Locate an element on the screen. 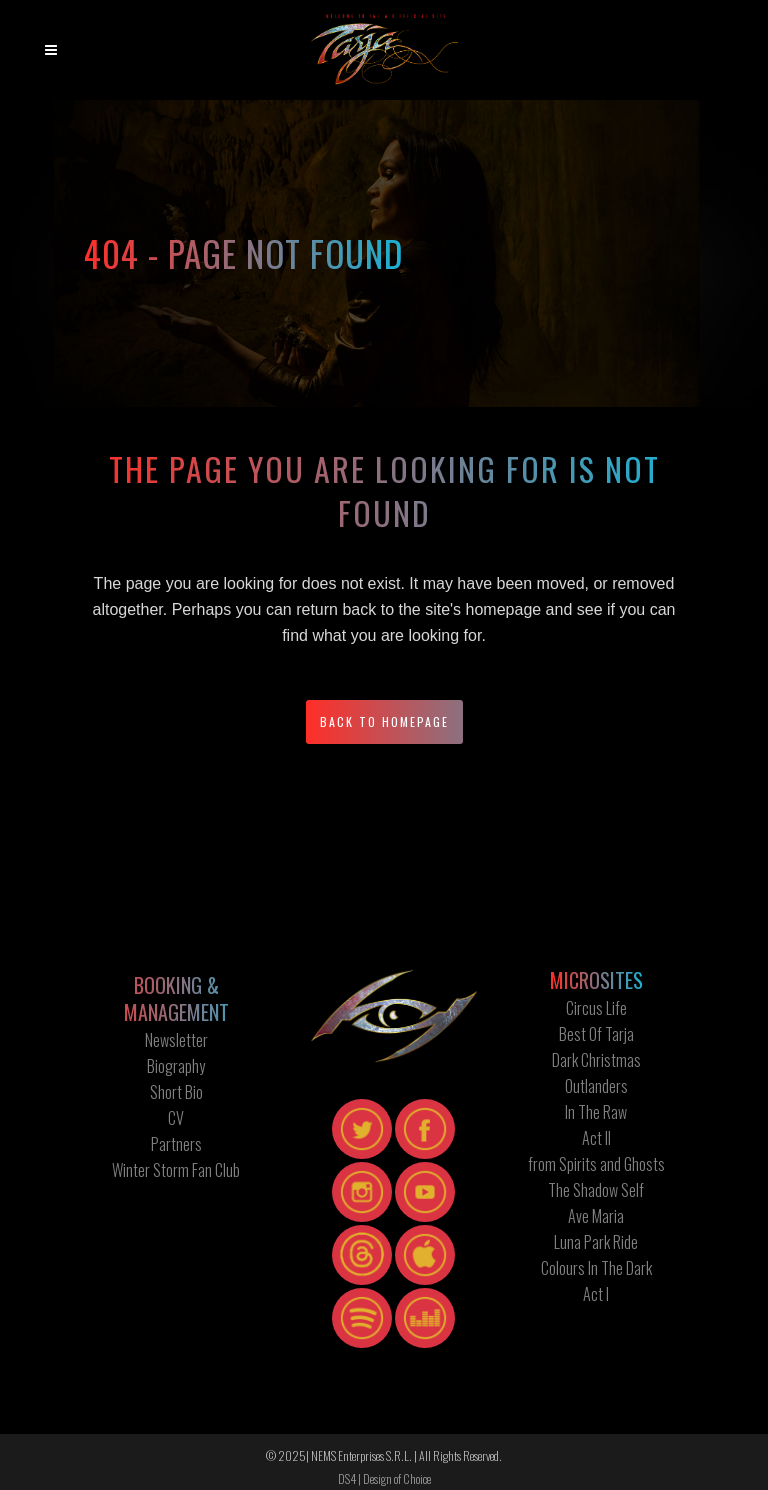 The width and height of the screenshot is (768, 1490). CV is located at coordinates (176, 1118).